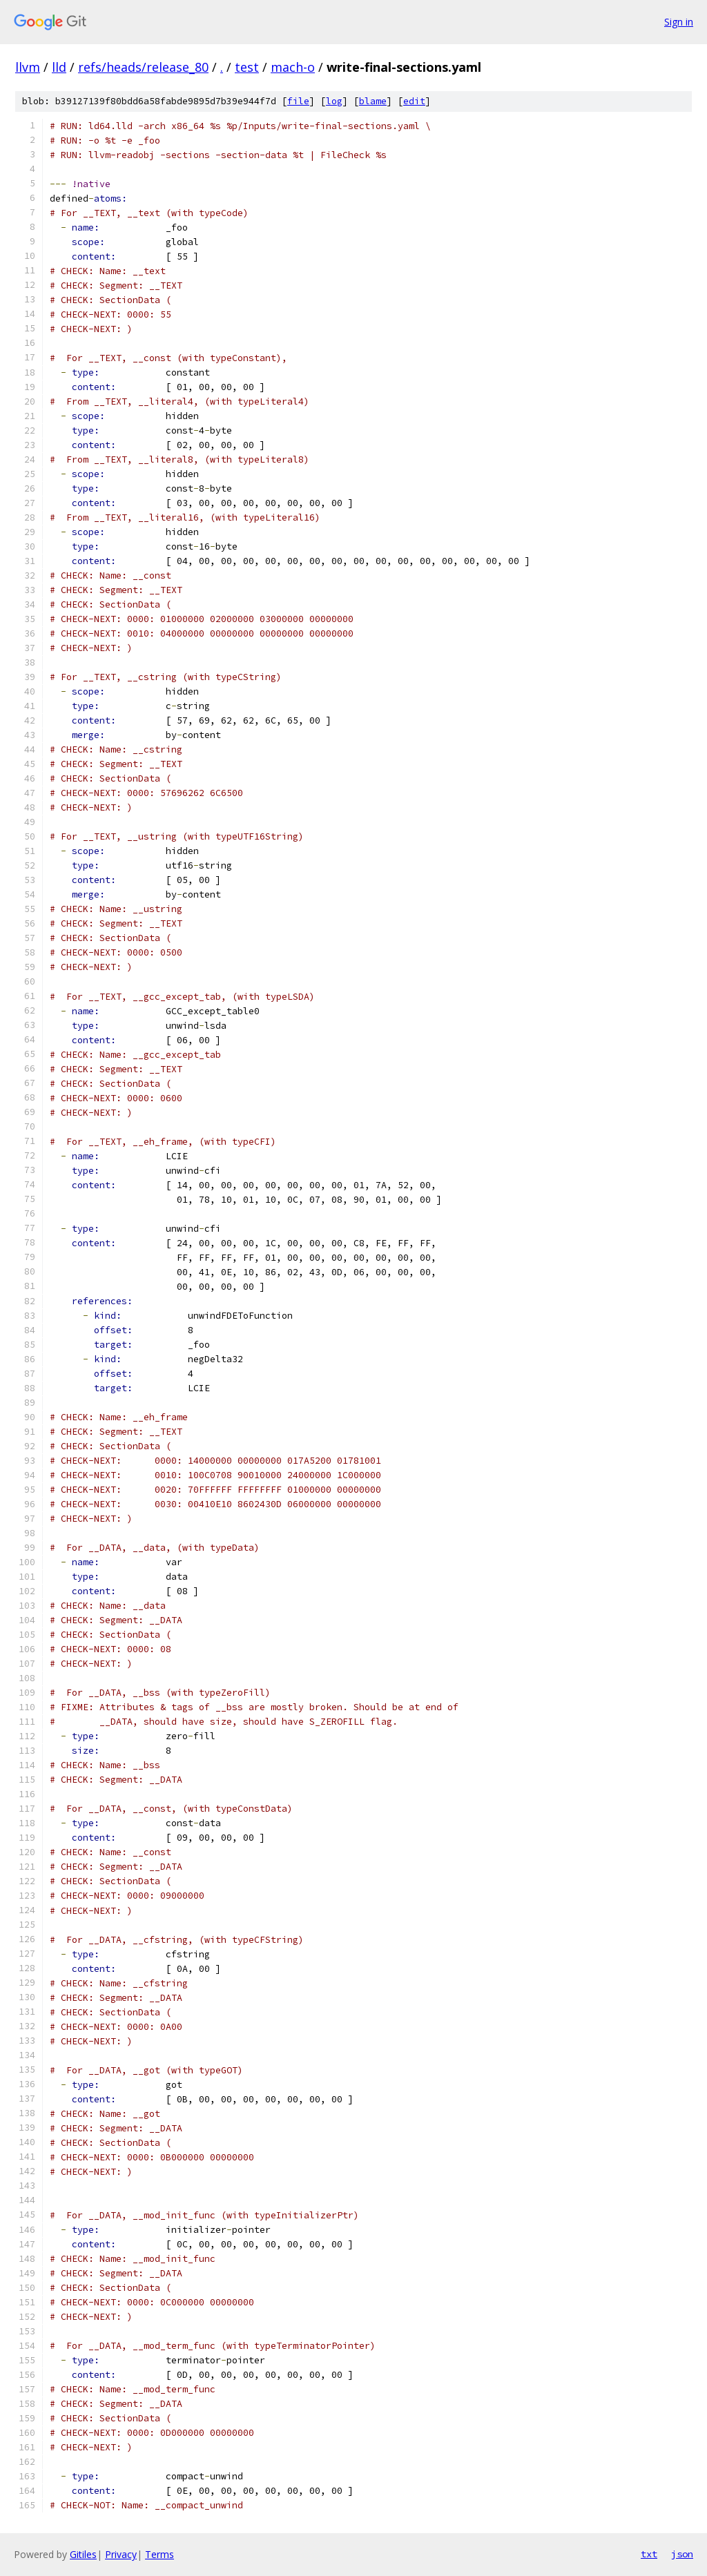 The image size is (707, 2576). Describe the element at coordinates (682, 2554) in the screenshot. I see `json` at that location.